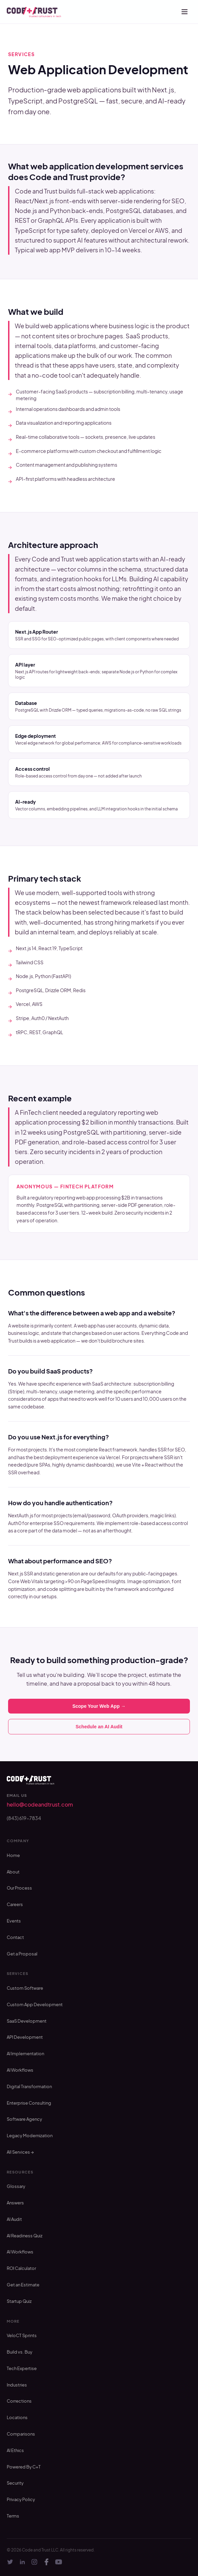 This screenshot has width=198, height=2576. What do you see at coordinates (35, 2004) in the screenshot?
I see `Custom App Development` at bounding box center [35, 2004].